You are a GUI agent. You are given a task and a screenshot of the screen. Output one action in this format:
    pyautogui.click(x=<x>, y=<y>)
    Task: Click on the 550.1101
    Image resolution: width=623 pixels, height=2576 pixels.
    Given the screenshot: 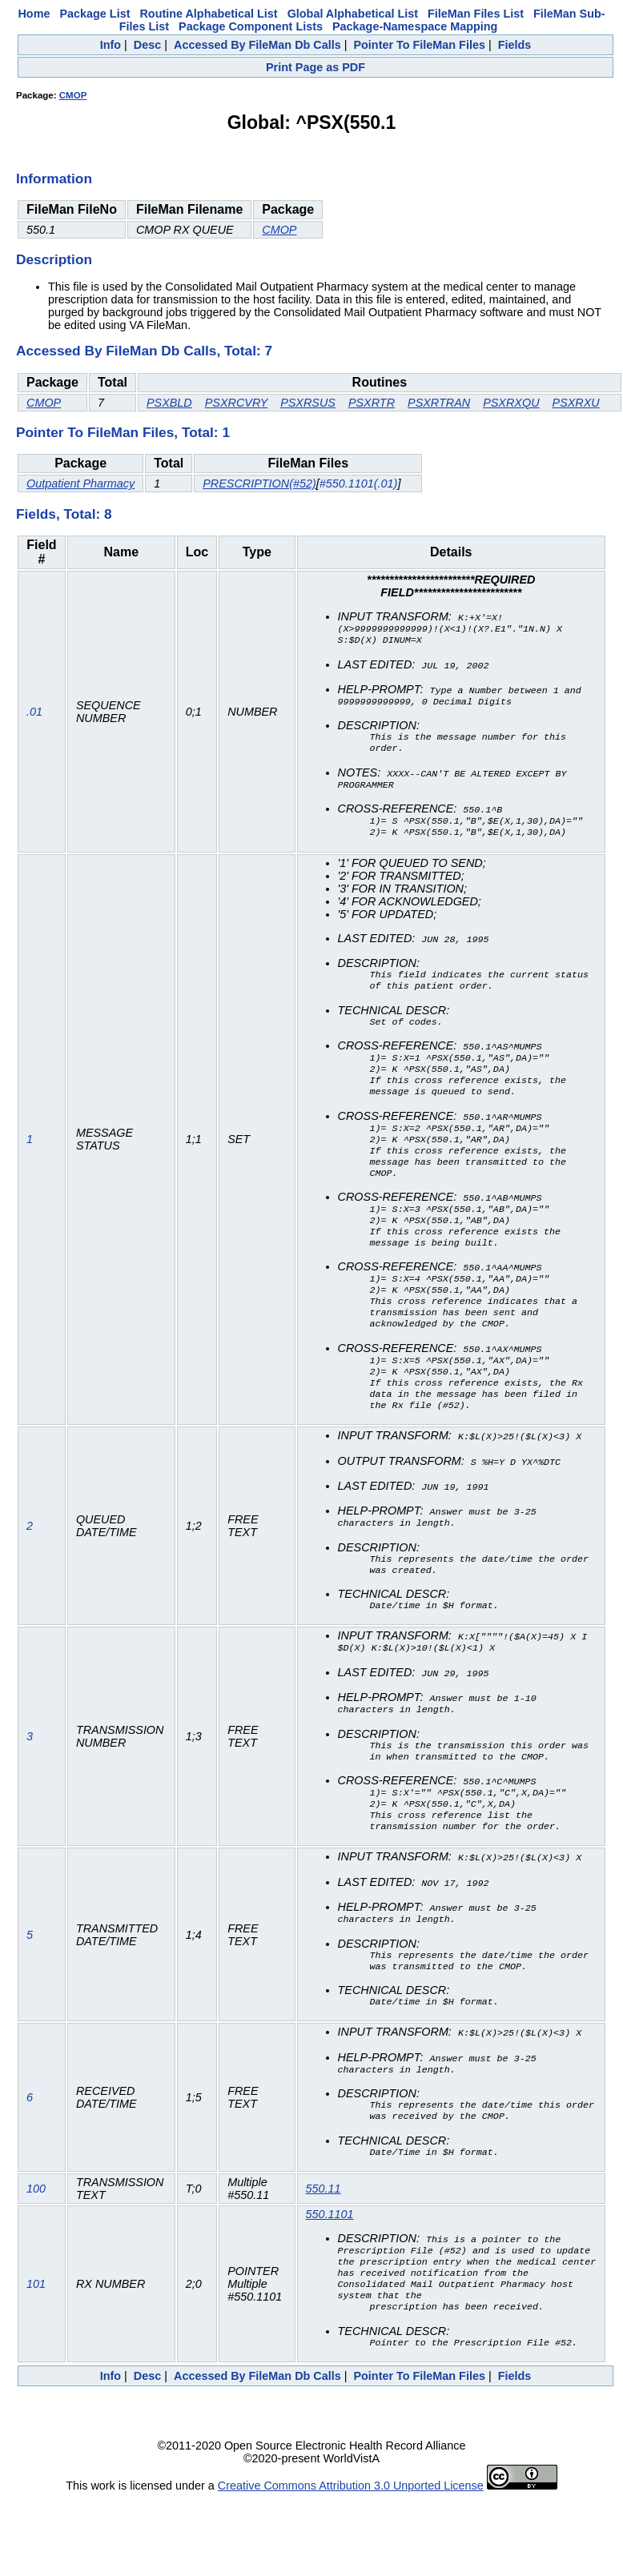 What is the action you would take?
    pyautogui.click(x=330, y=2281)
    